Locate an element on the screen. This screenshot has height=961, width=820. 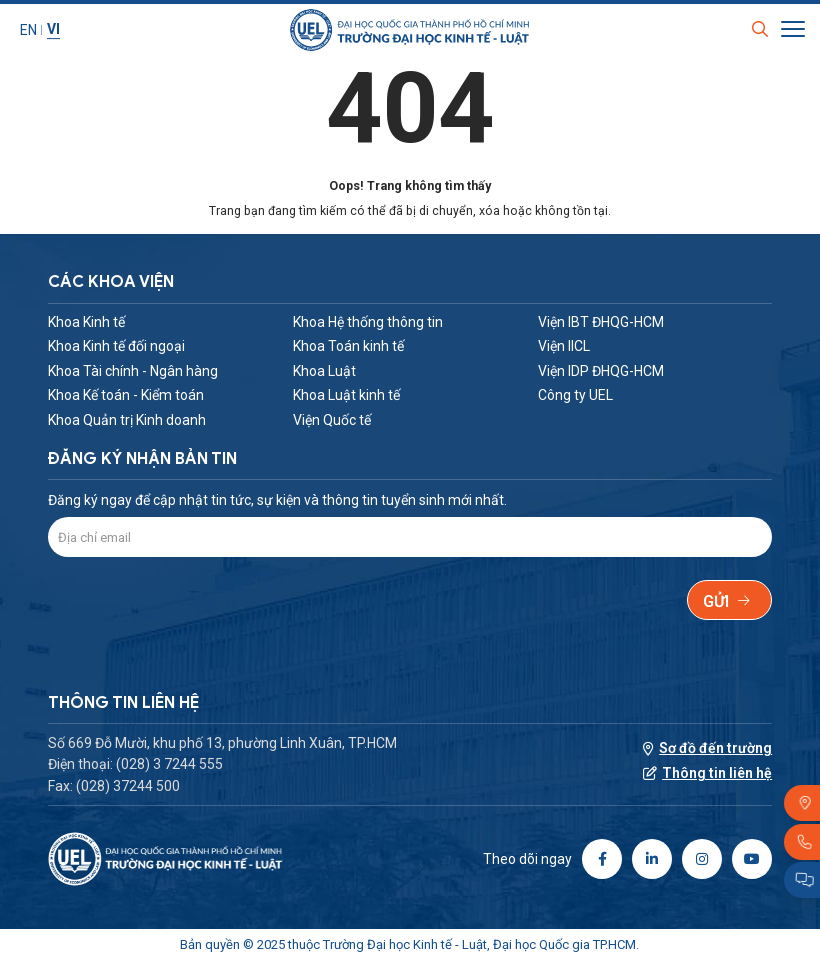
Khoa Quản trị Kinh doanh is located at coordinates (127, 420).